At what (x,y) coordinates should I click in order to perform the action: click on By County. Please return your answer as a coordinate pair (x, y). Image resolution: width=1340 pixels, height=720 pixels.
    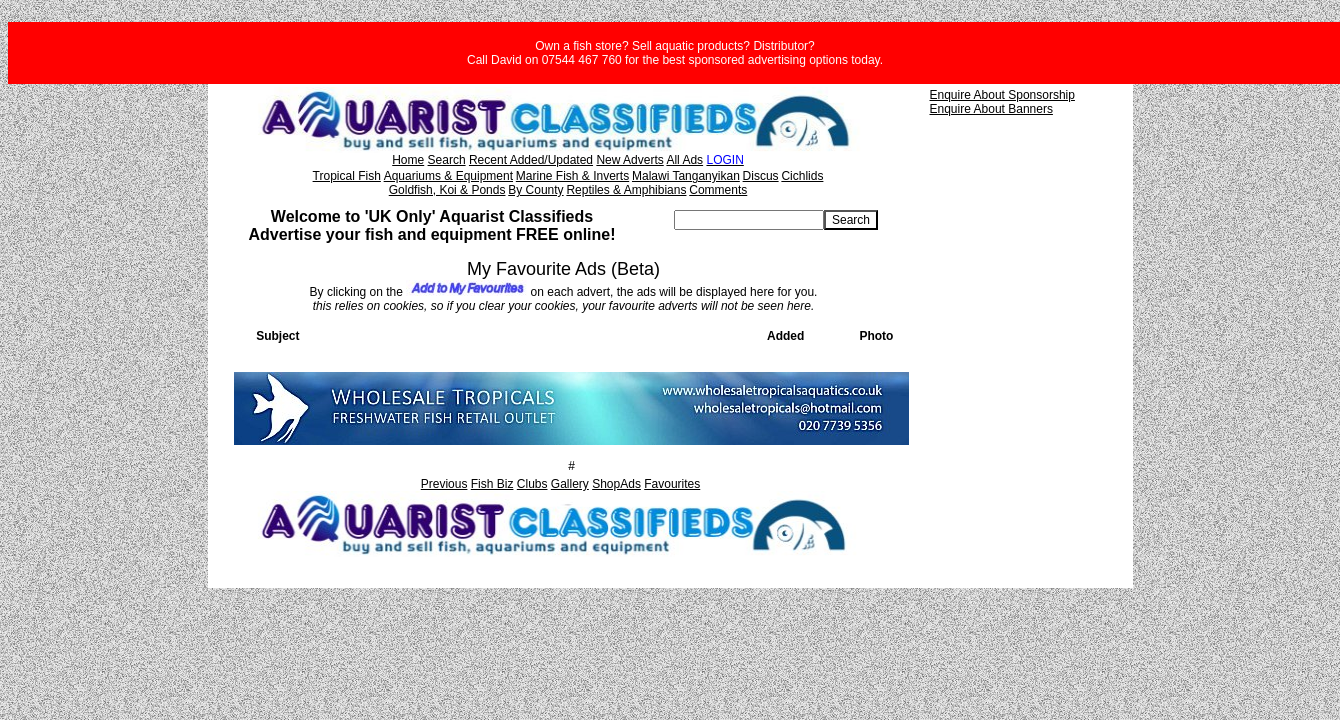
    Looking at the image, I should click on (535, 190).